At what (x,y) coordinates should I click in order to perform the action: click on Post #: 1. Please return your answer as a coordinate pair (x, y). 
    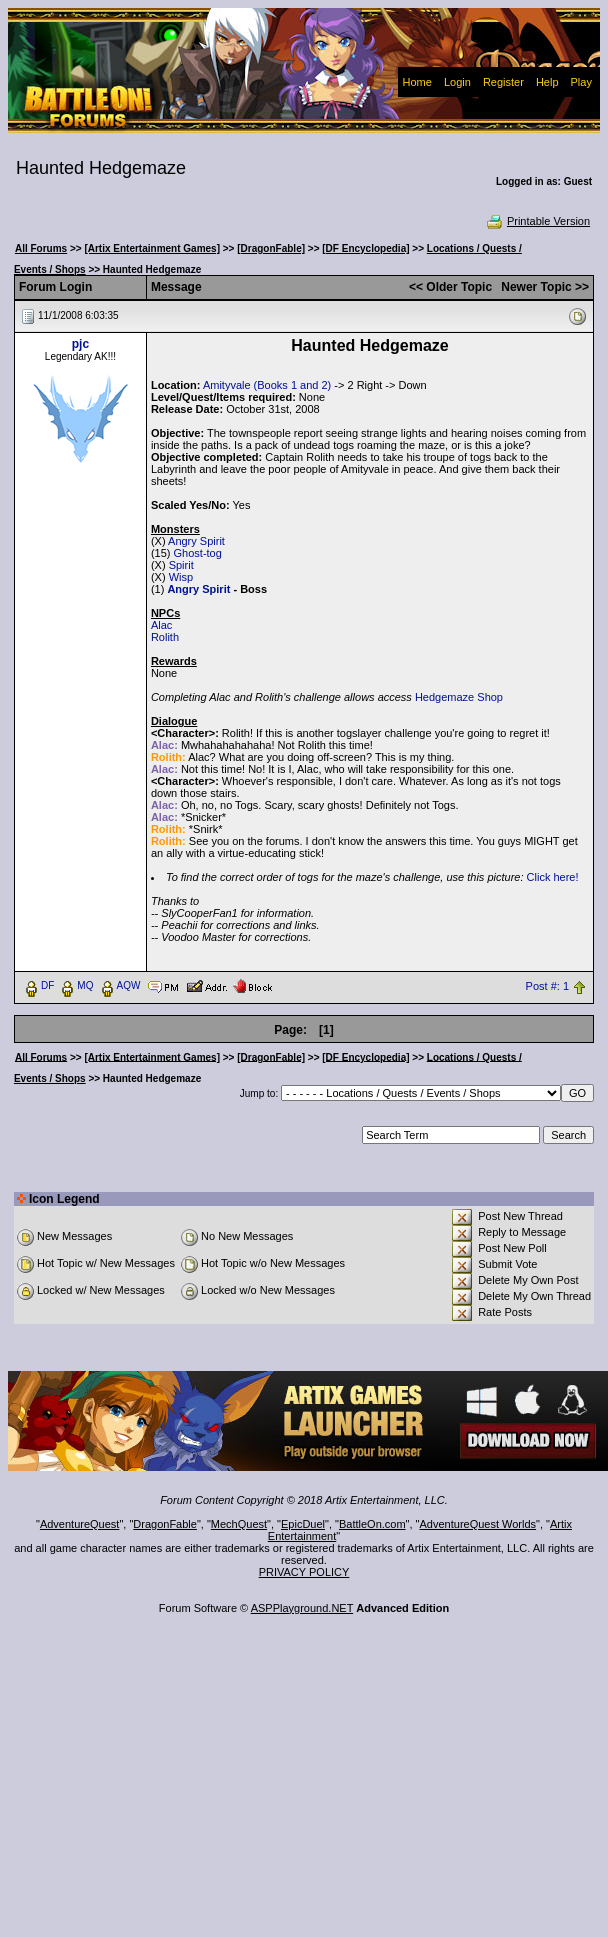
    Looking at the image, I should click on (547, 986).